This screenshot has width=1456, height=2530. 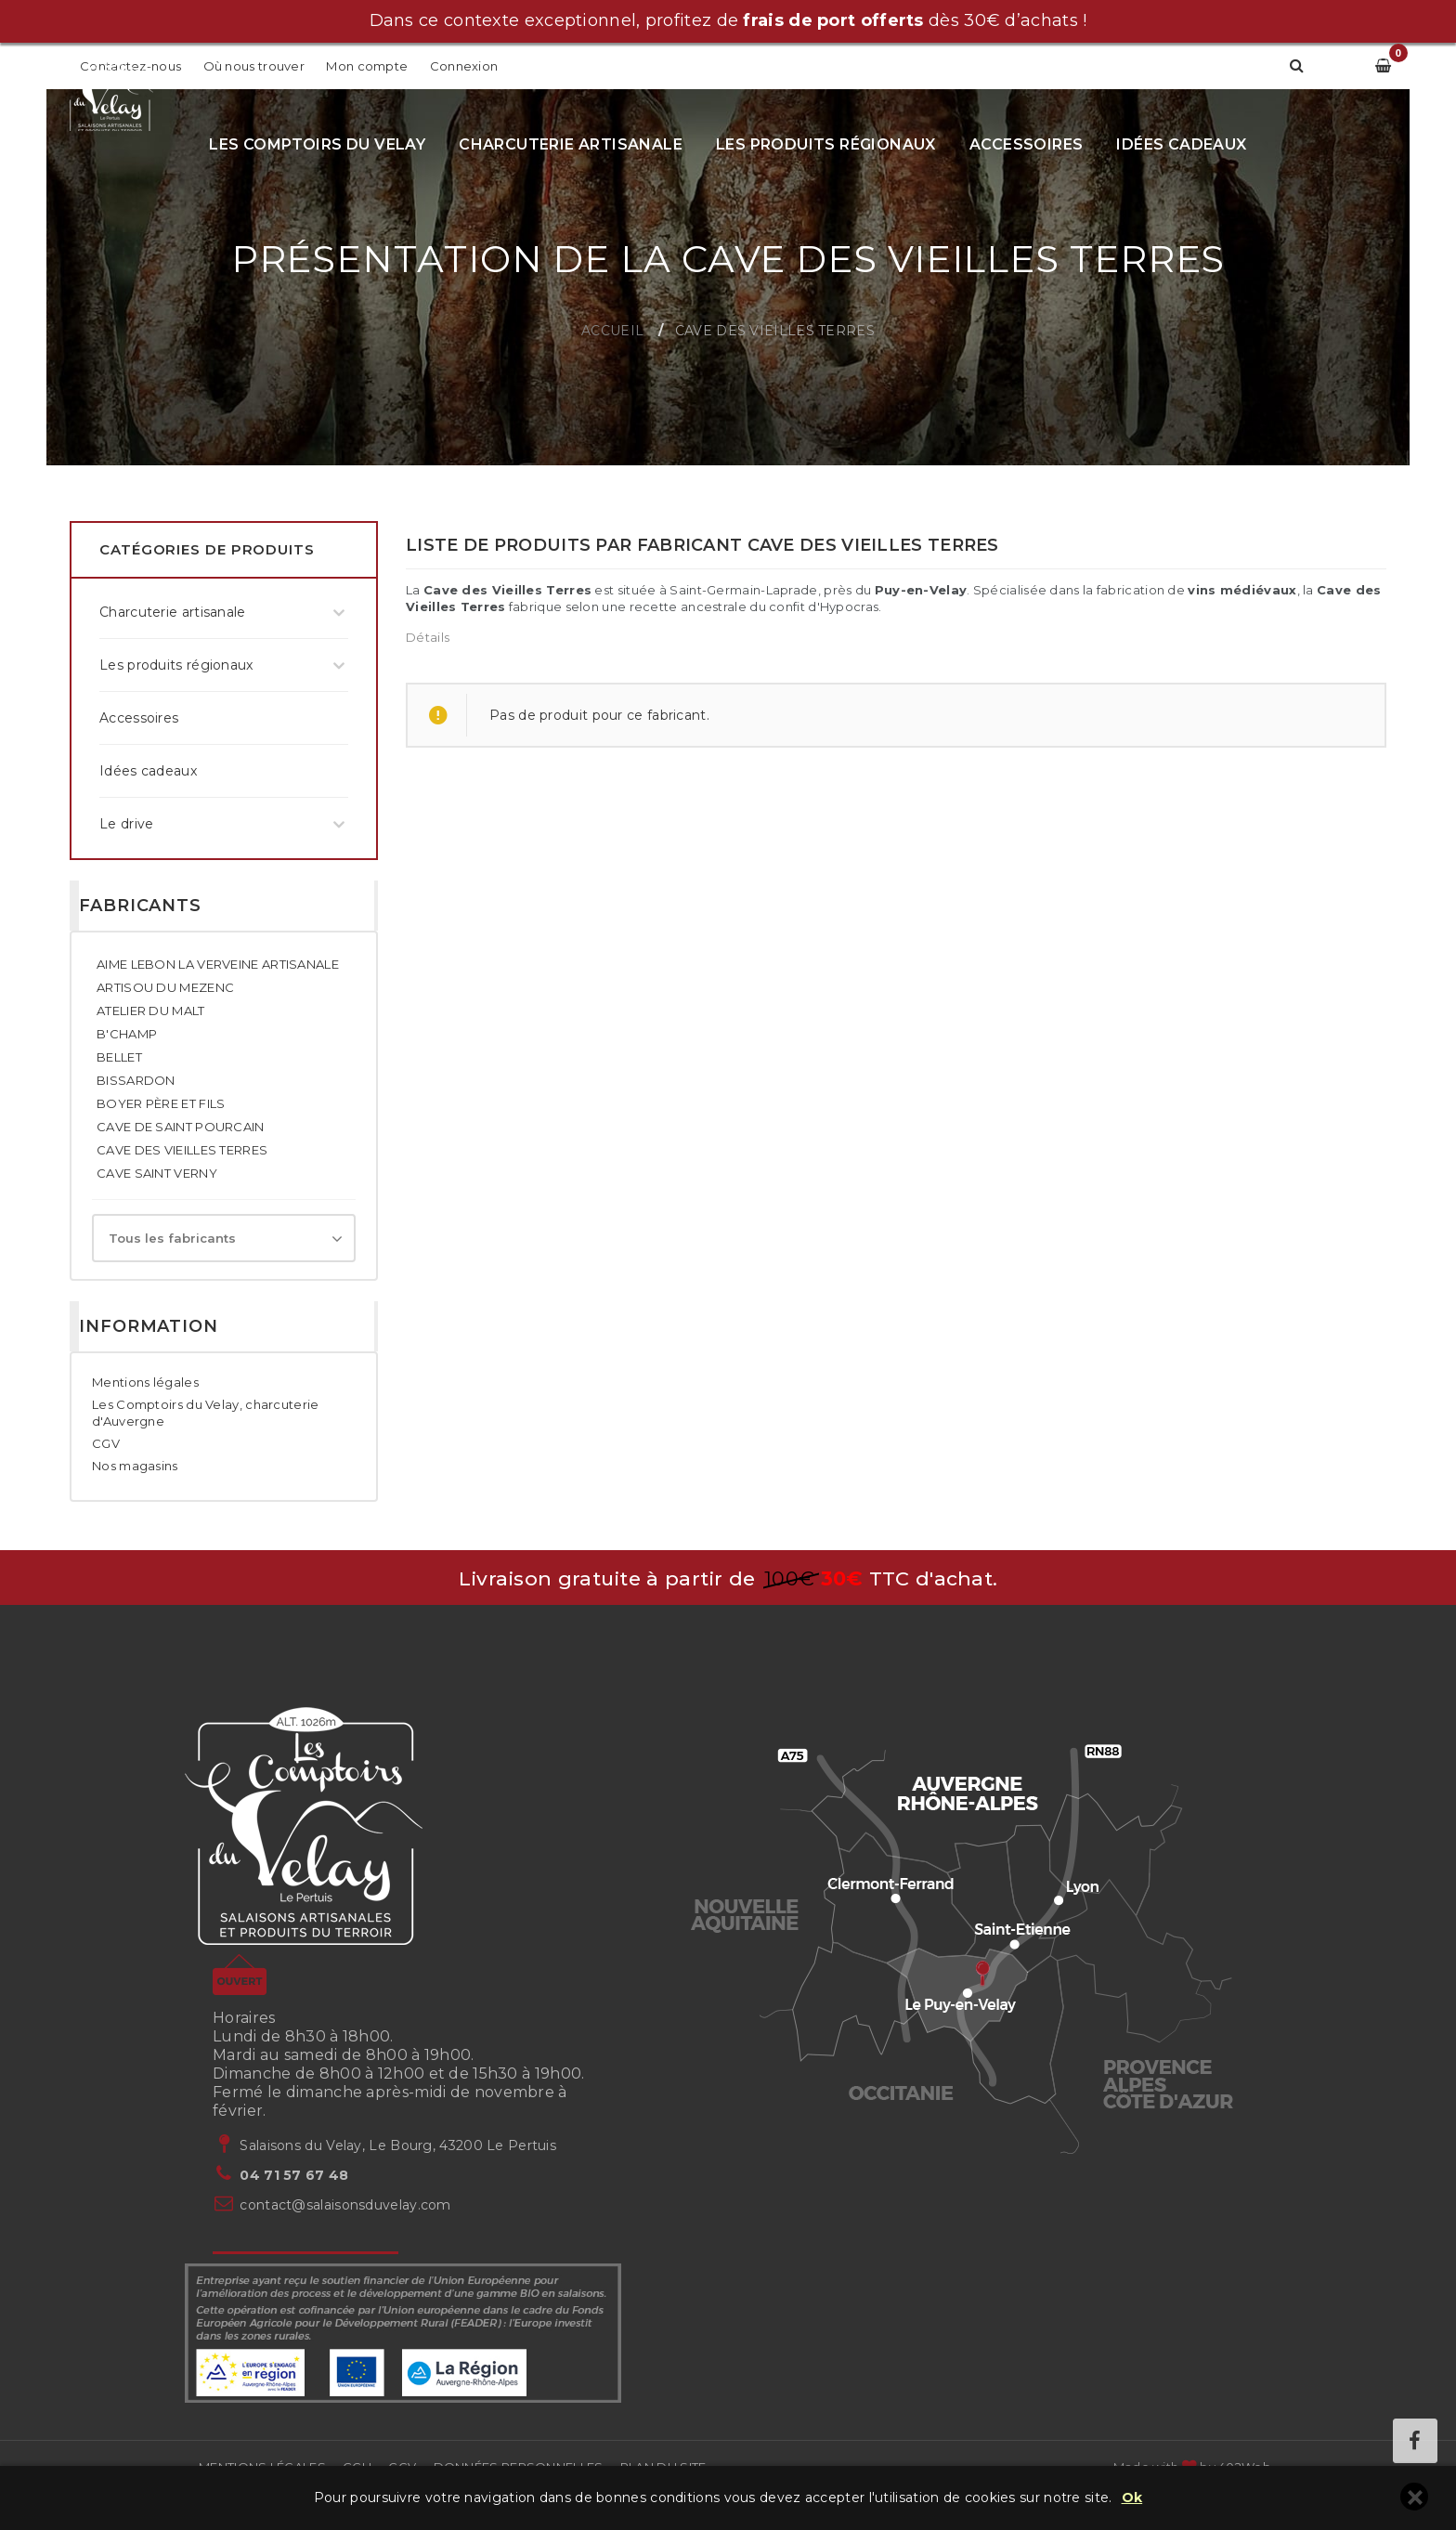 What do you see at coordinates (127, 1033) in the screenshot?
I see `B'CHAMP` at bounding box center [127, 1033].